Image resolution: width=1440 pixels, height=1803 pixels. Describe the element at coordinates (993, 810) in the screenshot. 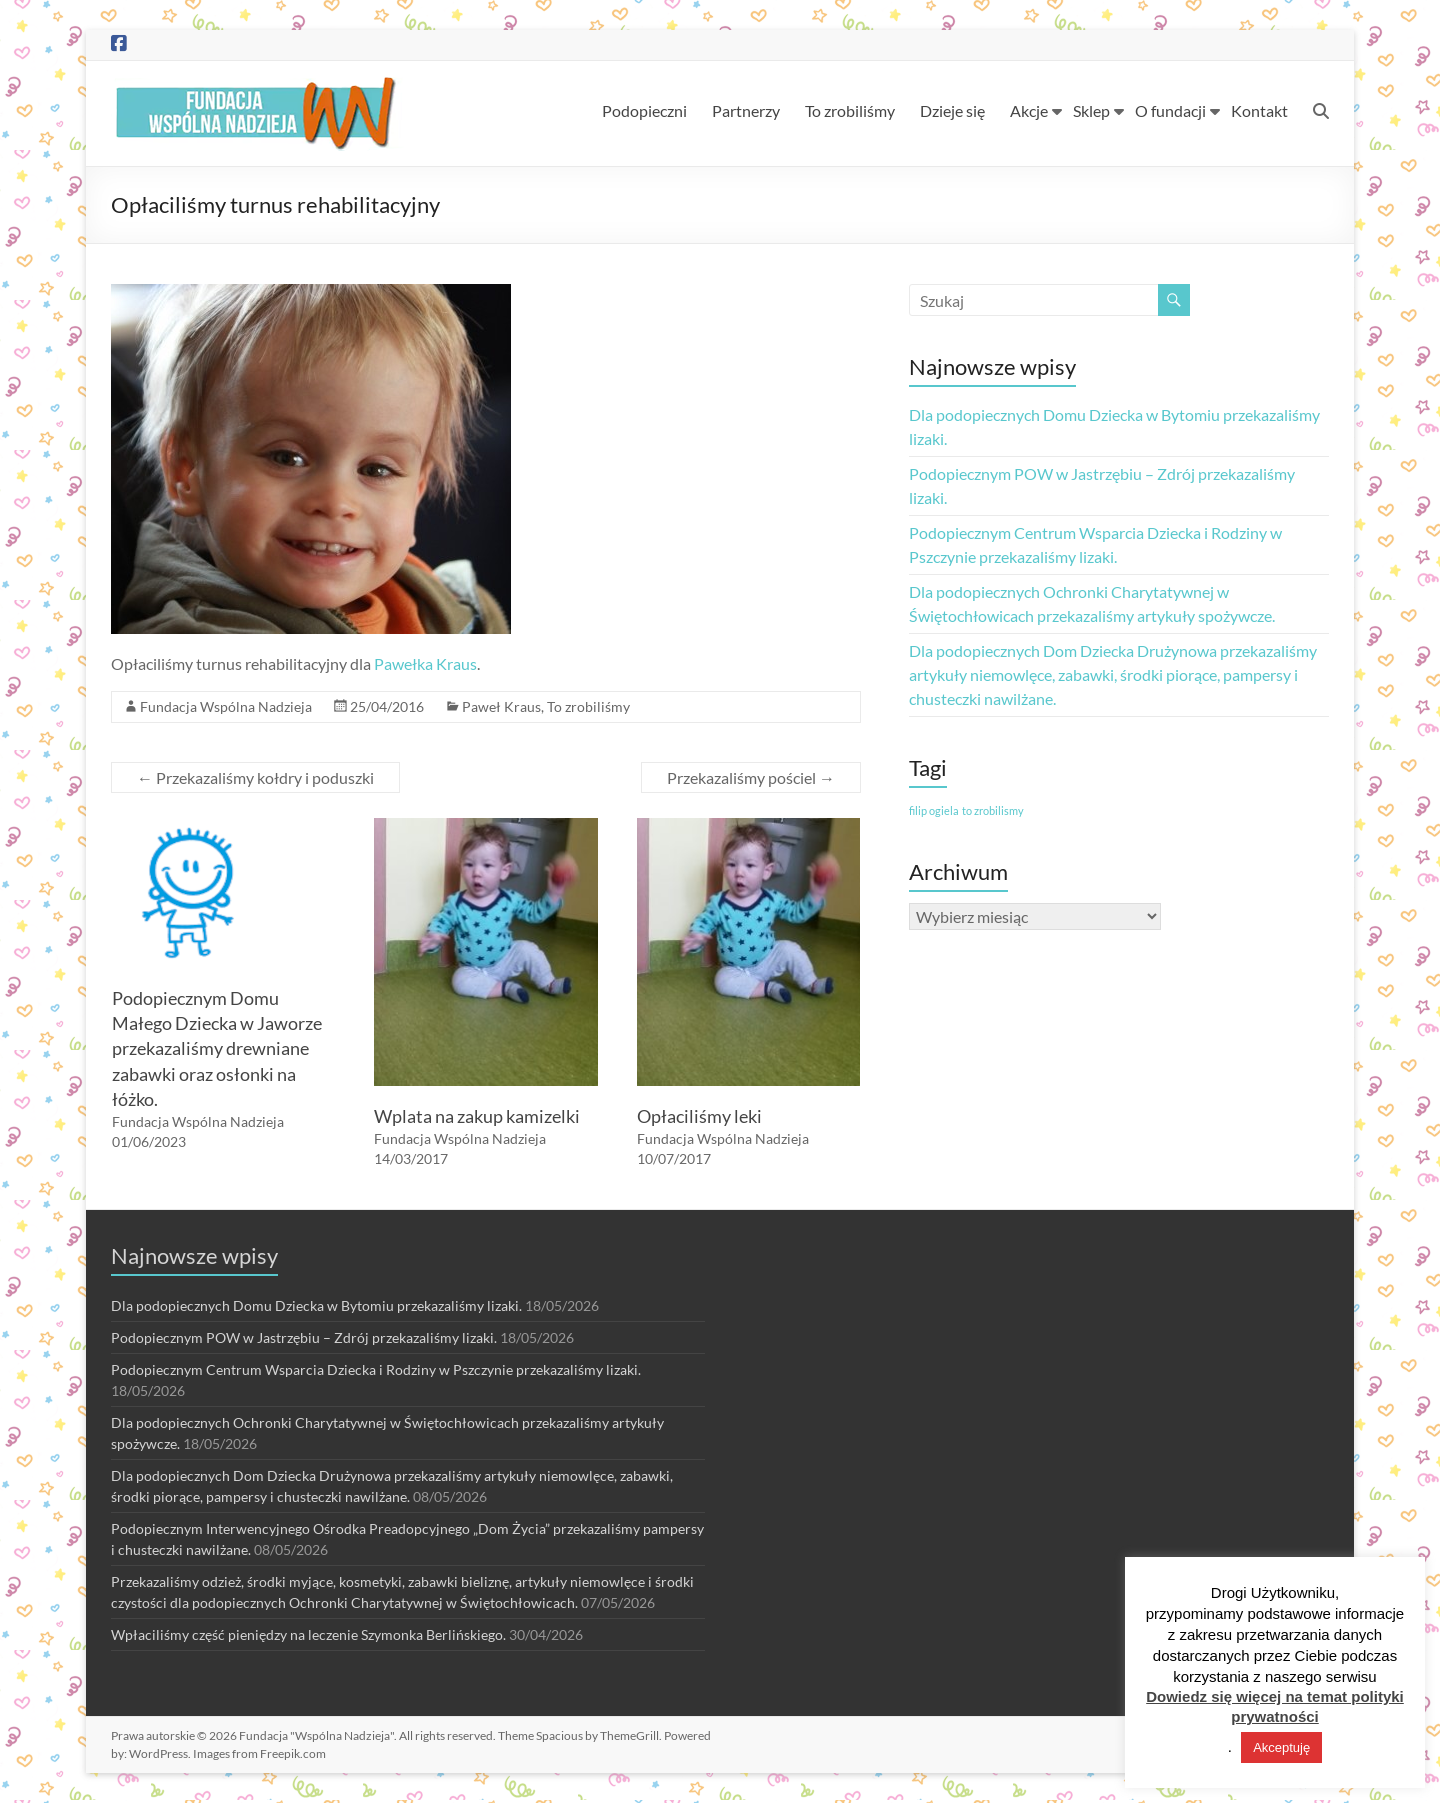

I see `to zrobilismy [to zrobilismy (1 element)]` at that location.